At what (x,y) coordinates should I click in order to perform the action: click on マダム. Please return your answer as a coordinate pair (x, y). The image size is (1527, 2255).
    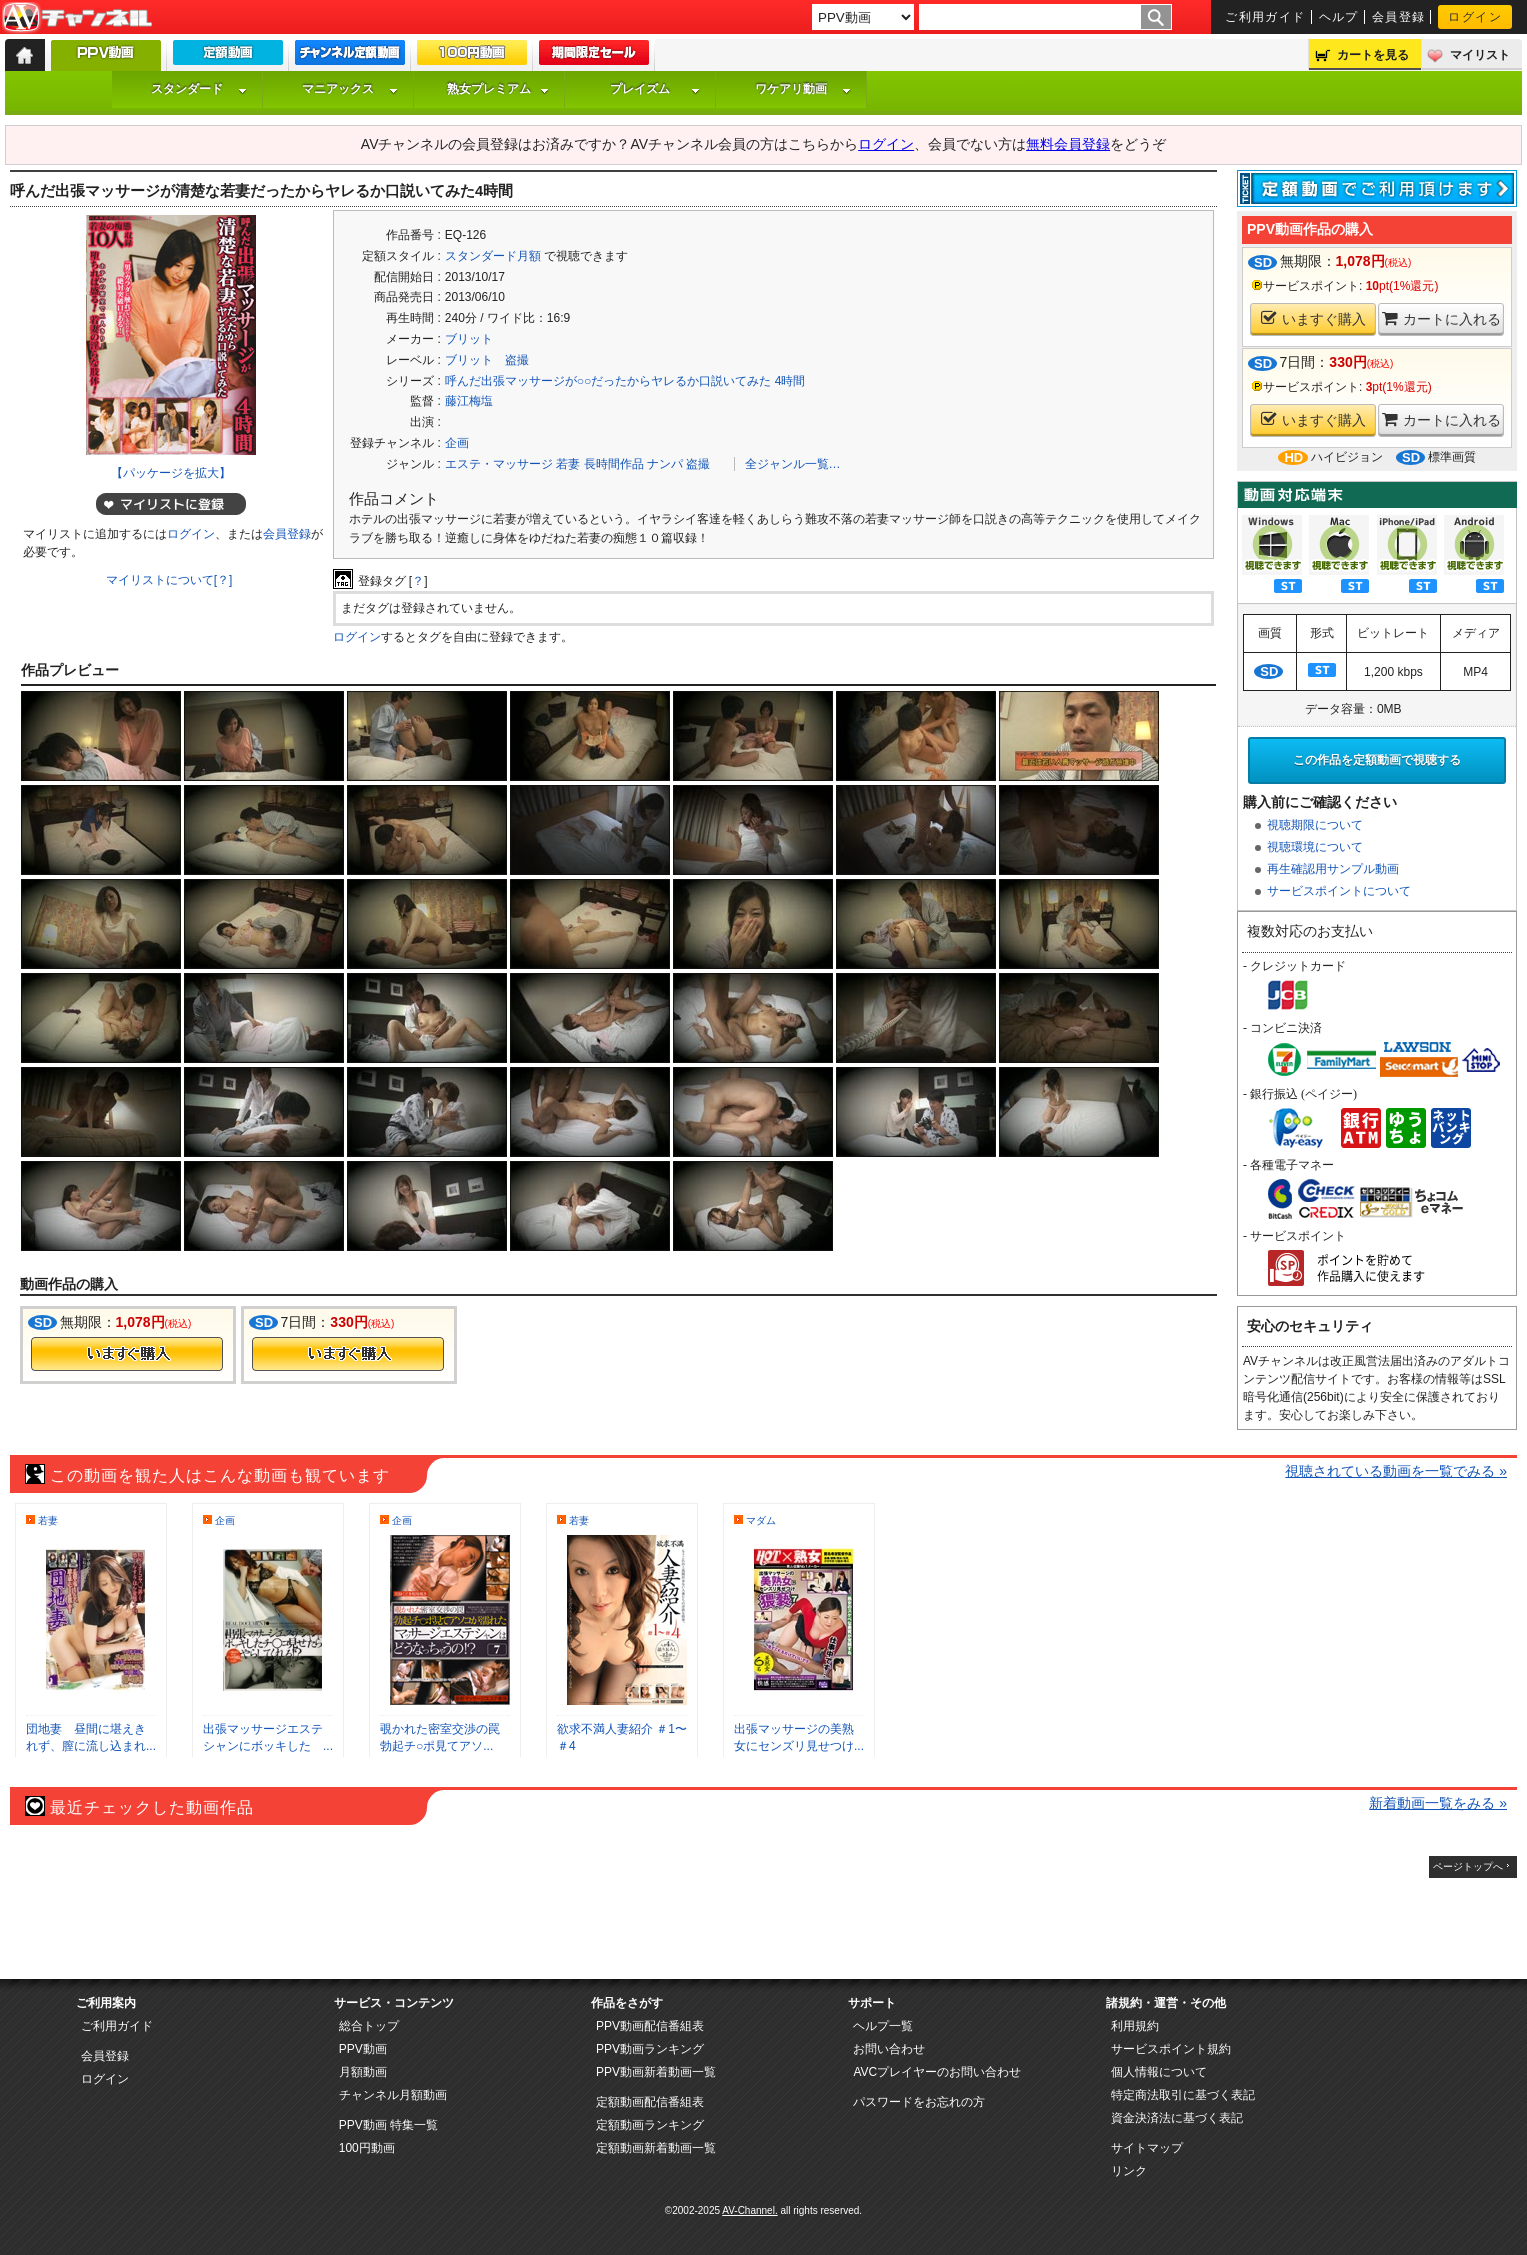
    Looking at the image, I should click on (761, 1520).